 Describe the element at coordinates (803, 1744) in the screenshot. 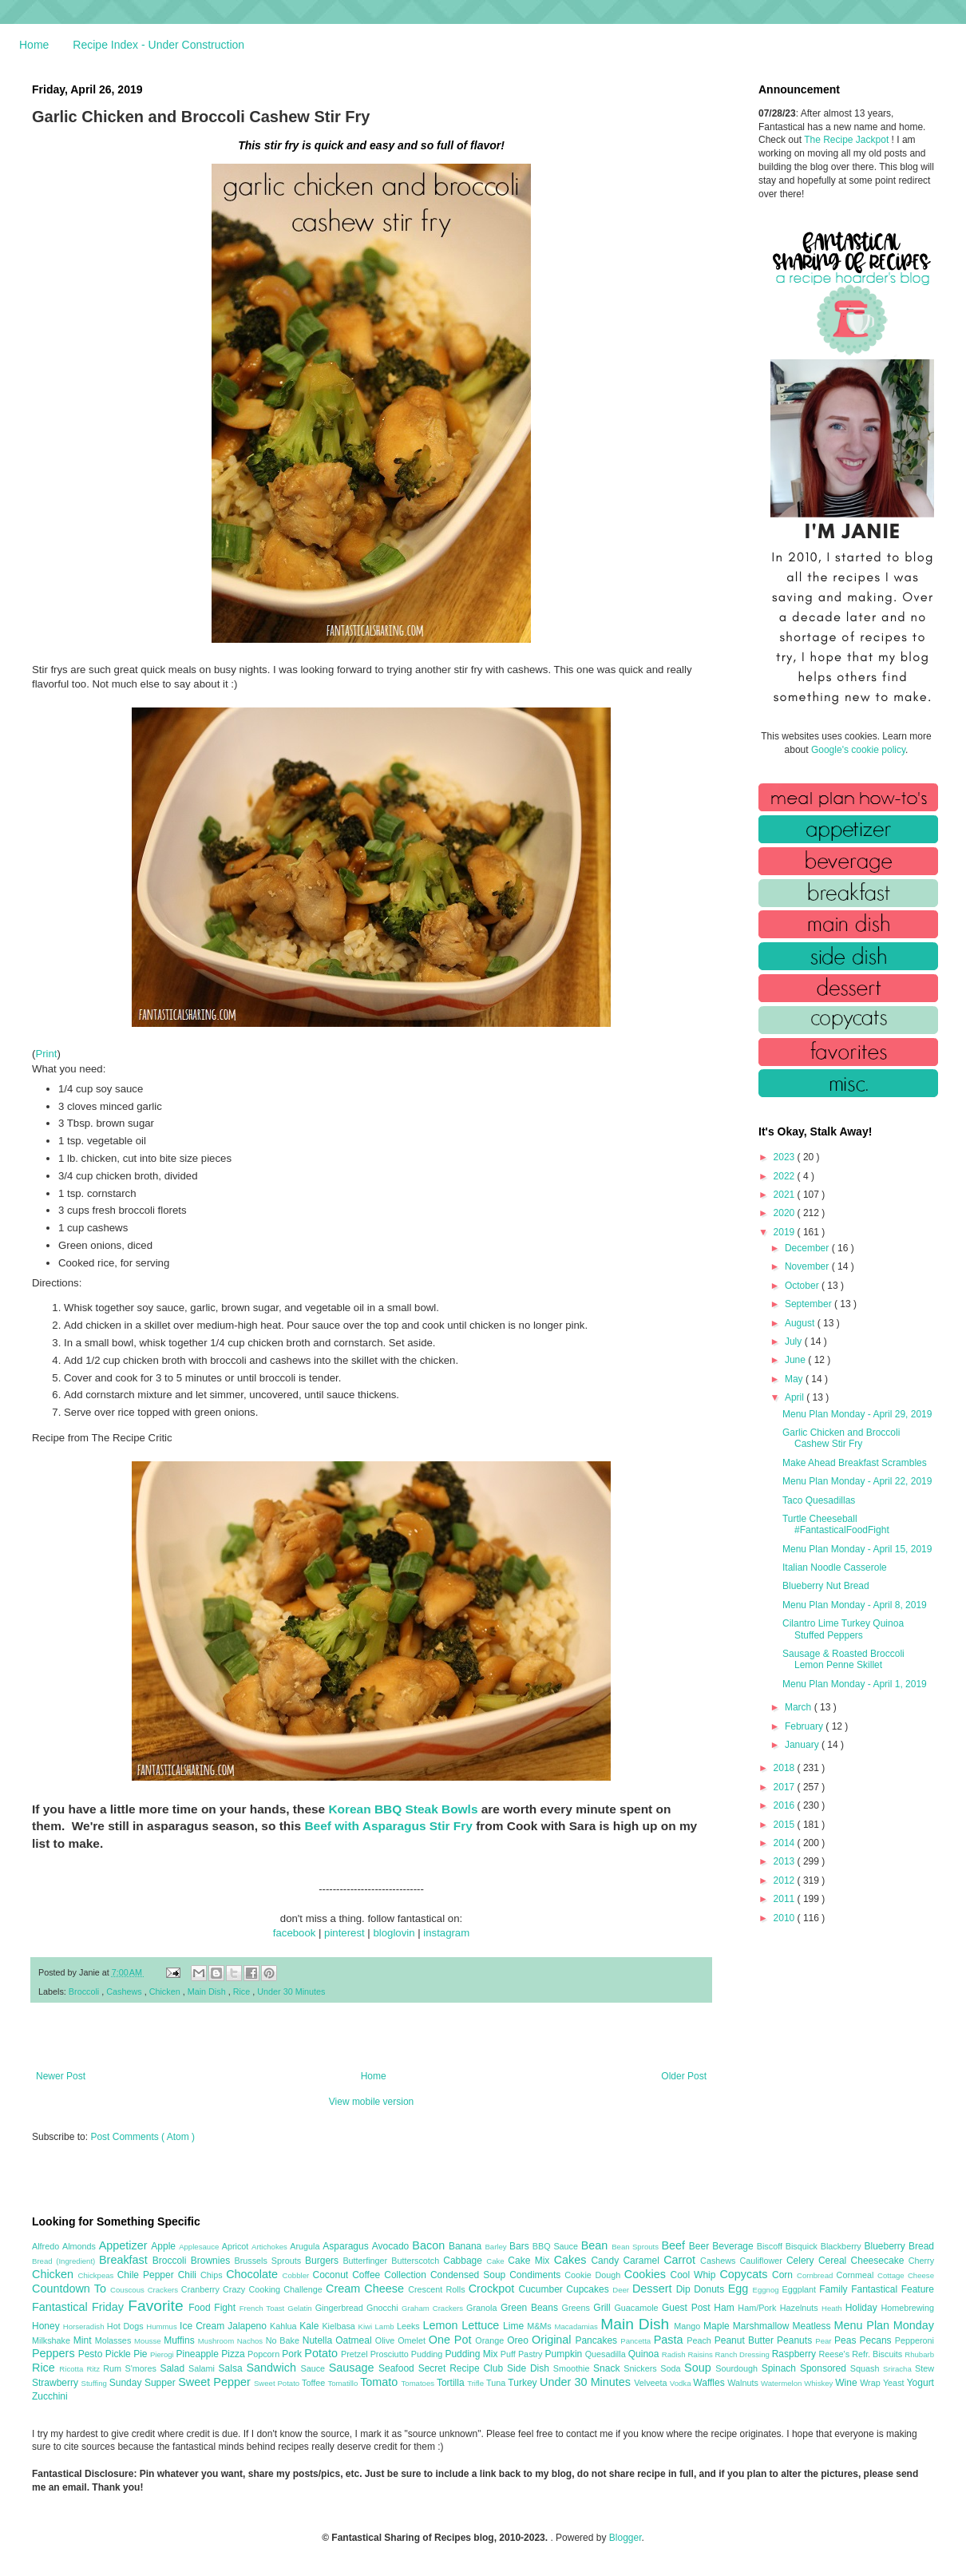

I see `January` at that location.